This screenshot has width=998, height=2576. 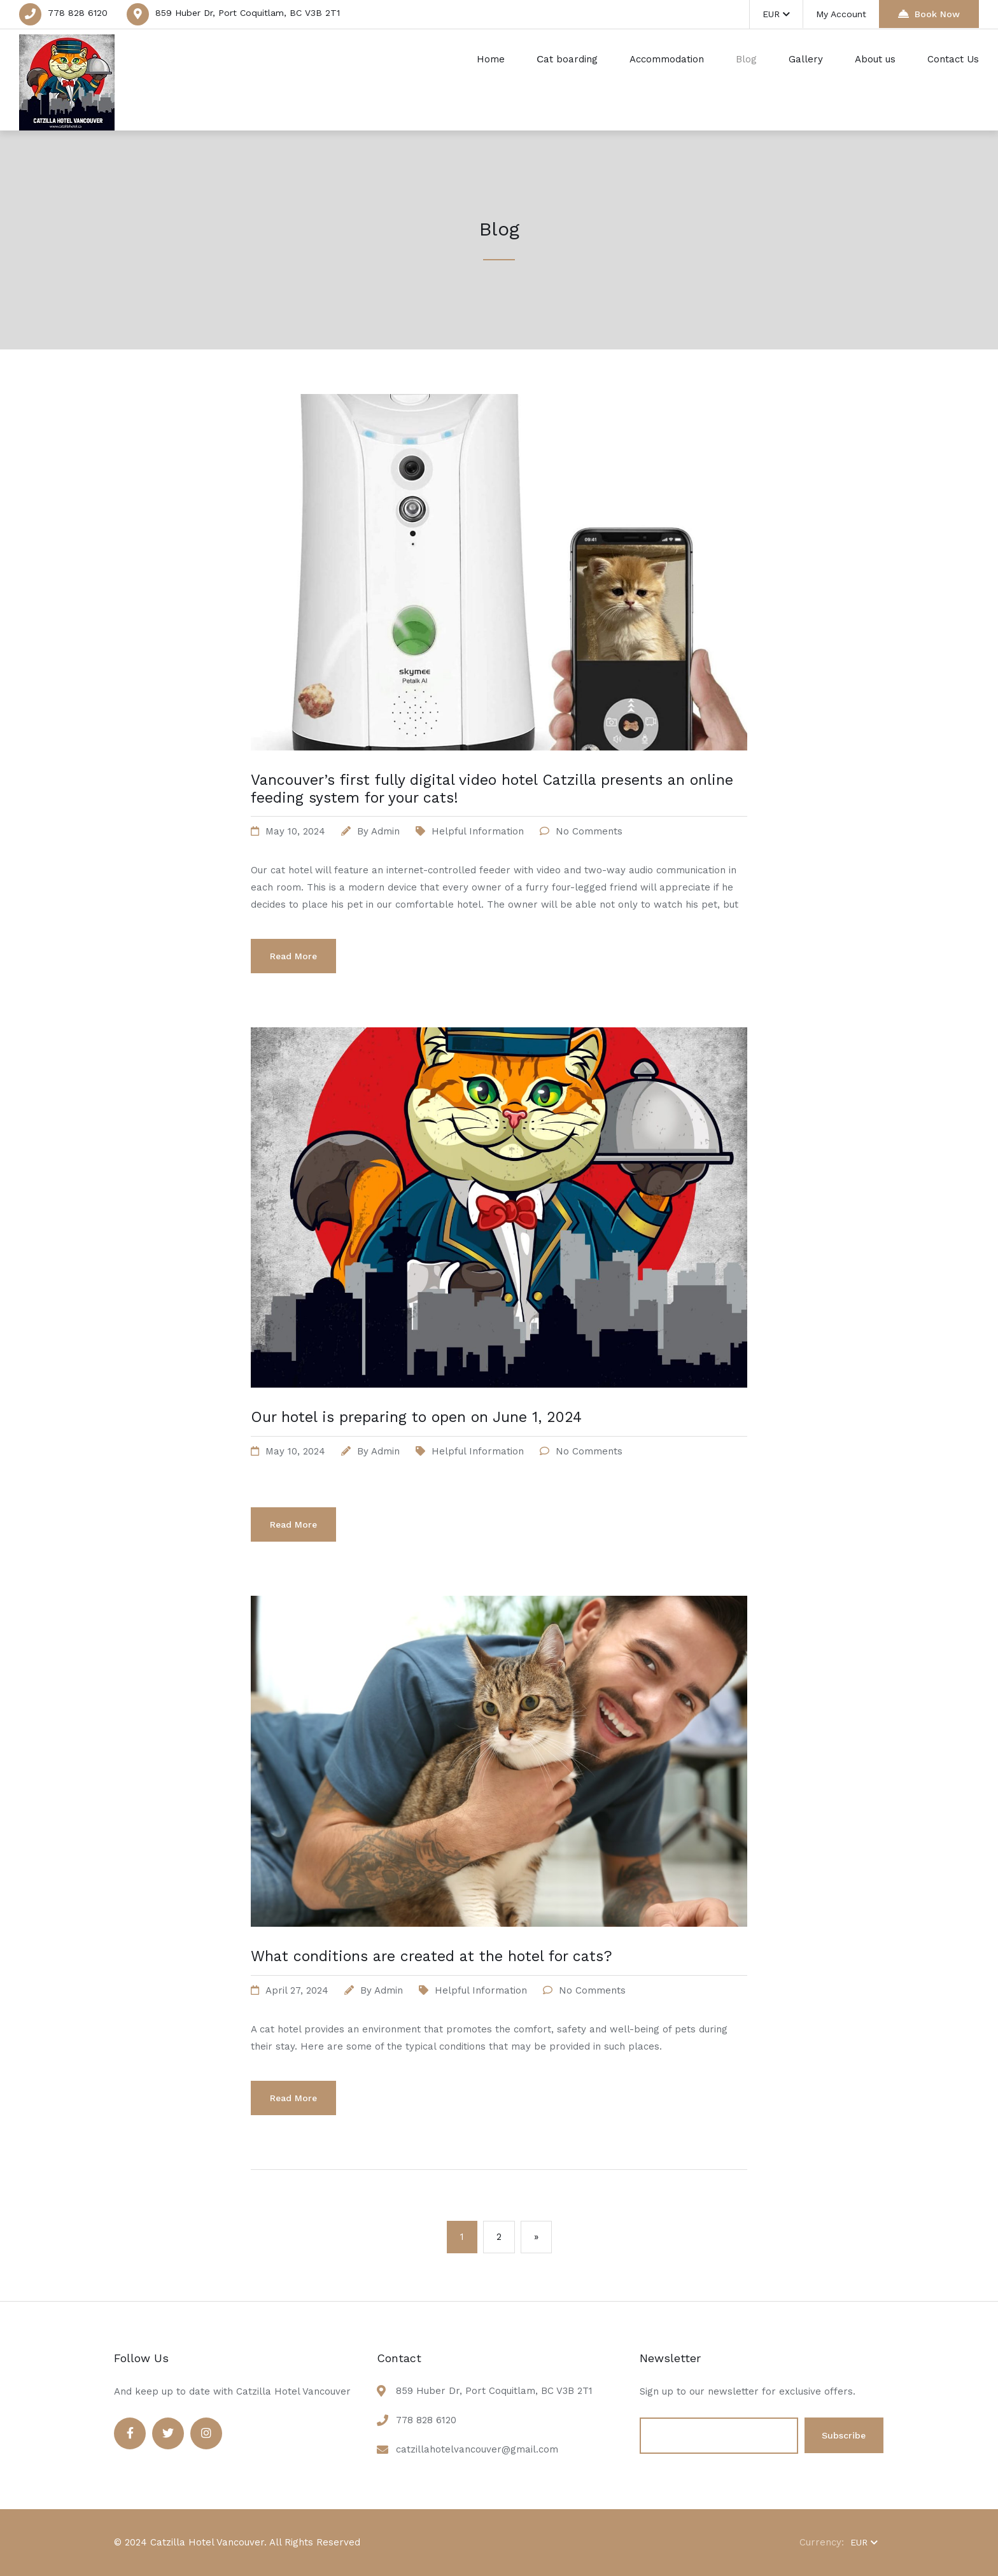 I want to click on Helpful information, so click(x=478, y=831).